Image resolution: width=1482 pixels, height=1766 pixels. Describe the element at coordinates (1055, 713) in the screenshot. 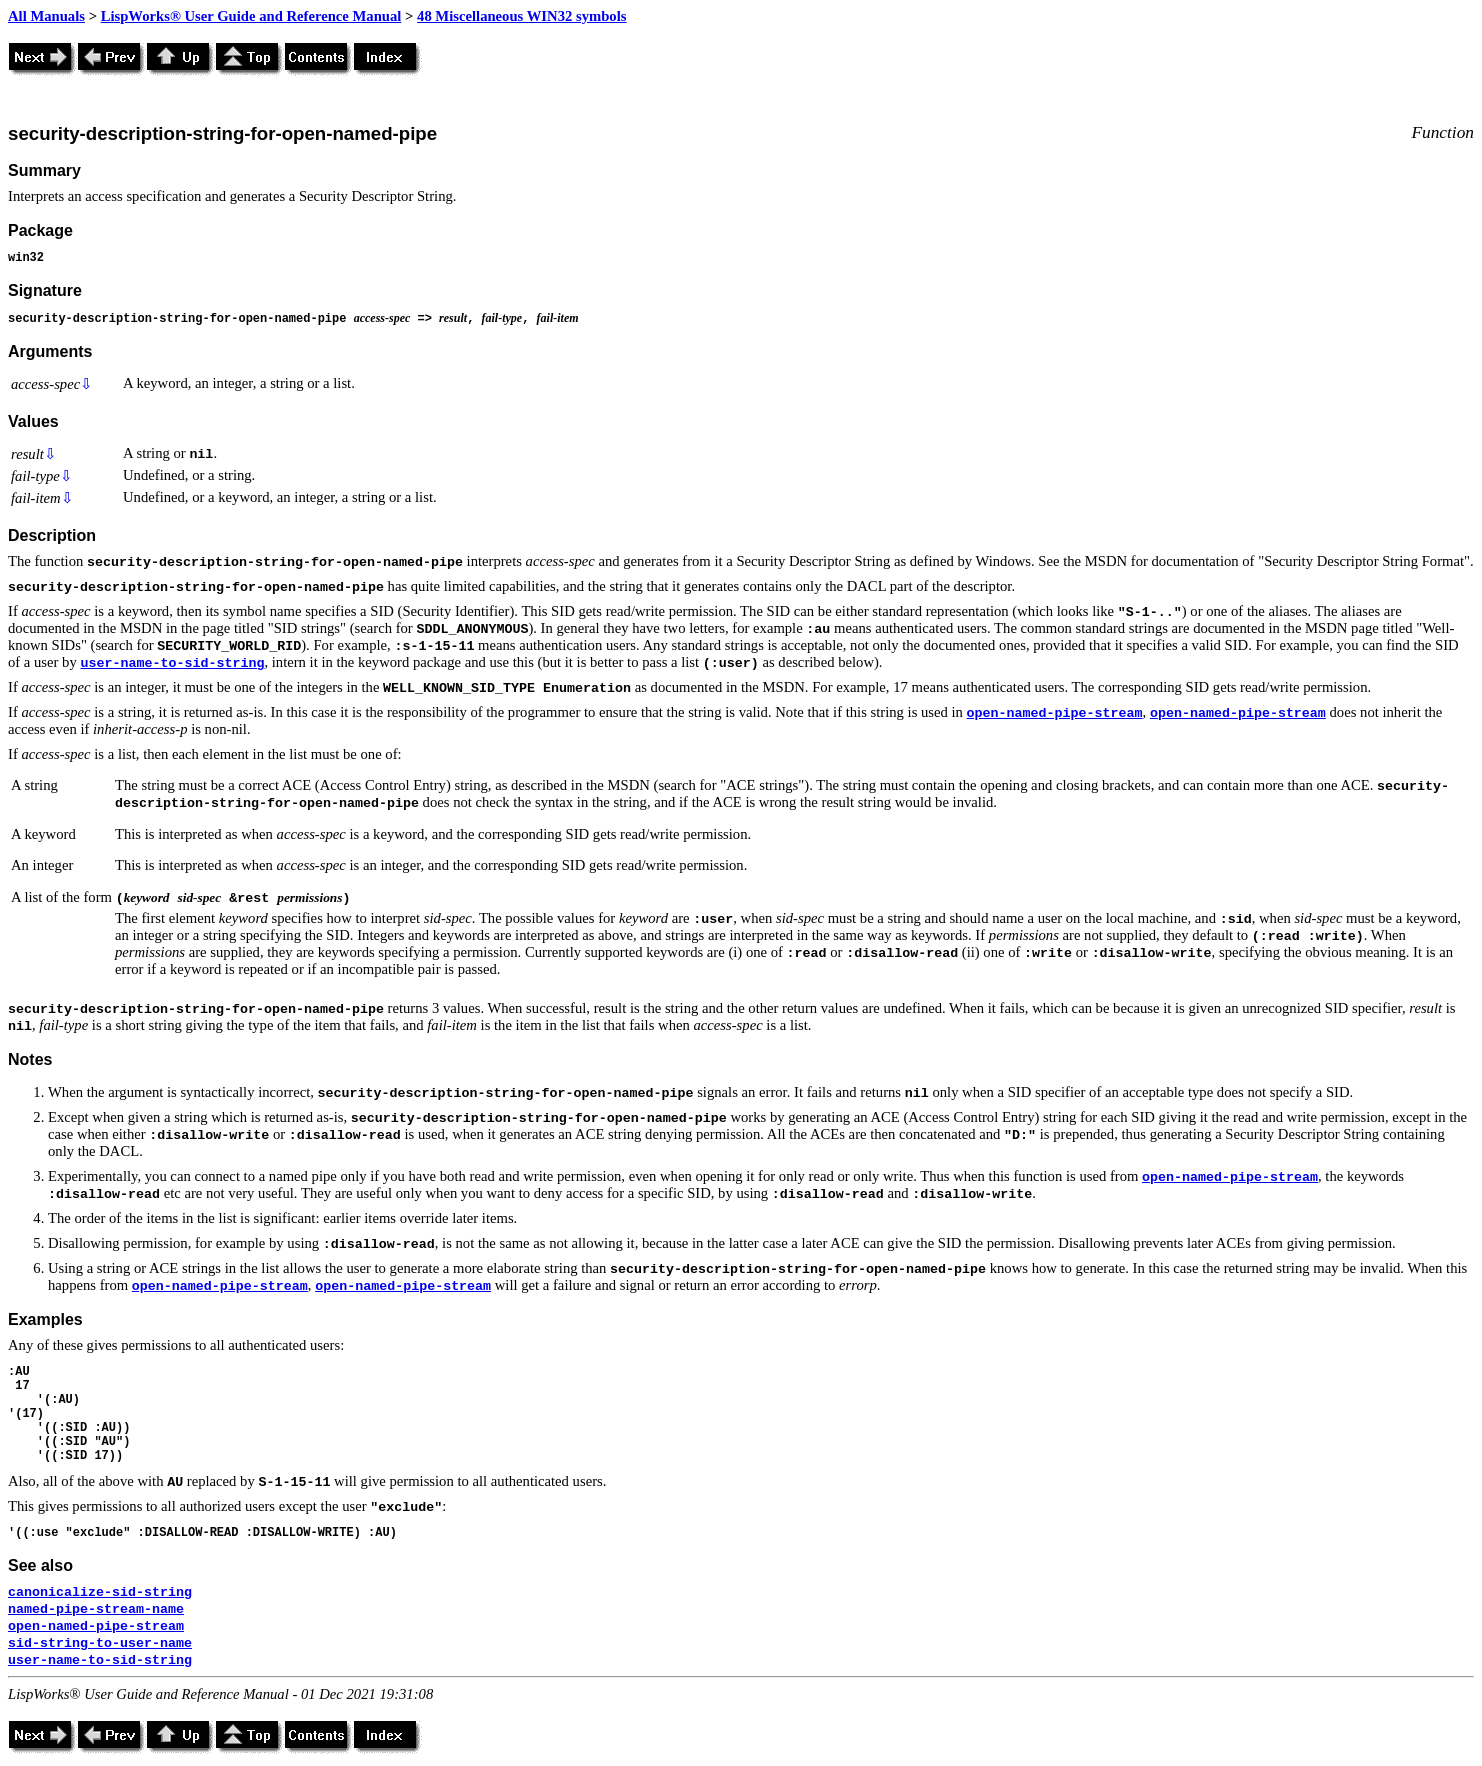

I see `open-named-pipe-stream` at that location.